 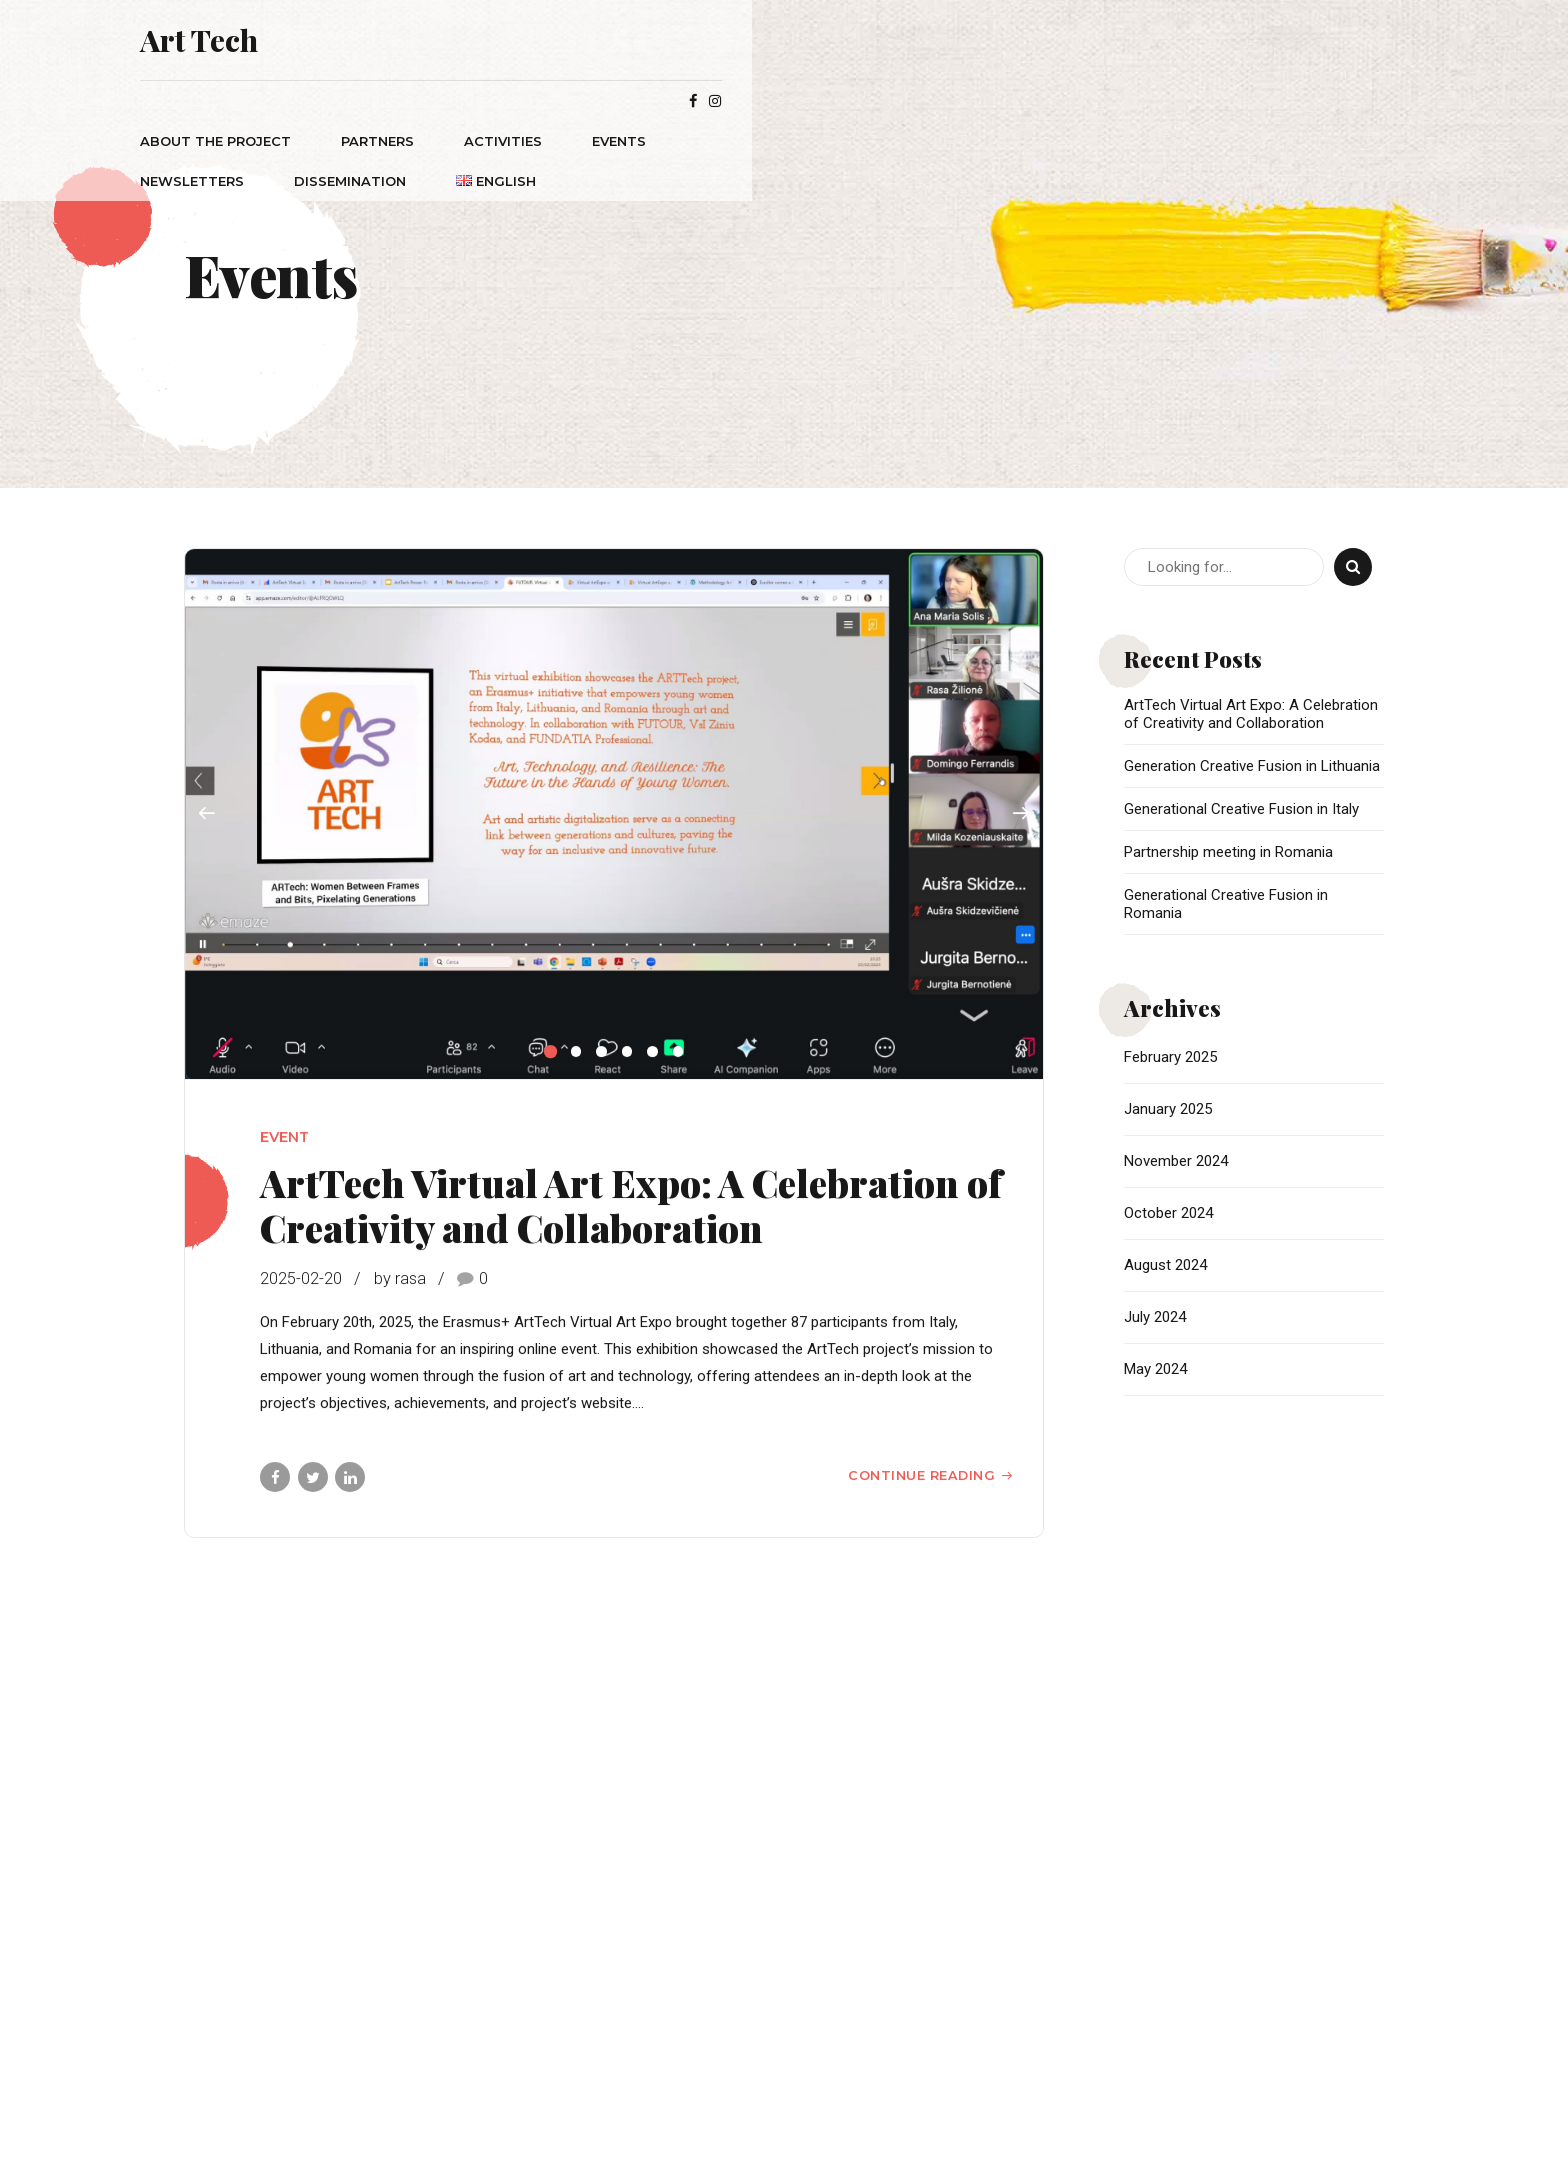 I want to click on ArtTech Virtual Art Expo: A Celebration of Creativity and Collaboration, so click(x=631, y=1205).